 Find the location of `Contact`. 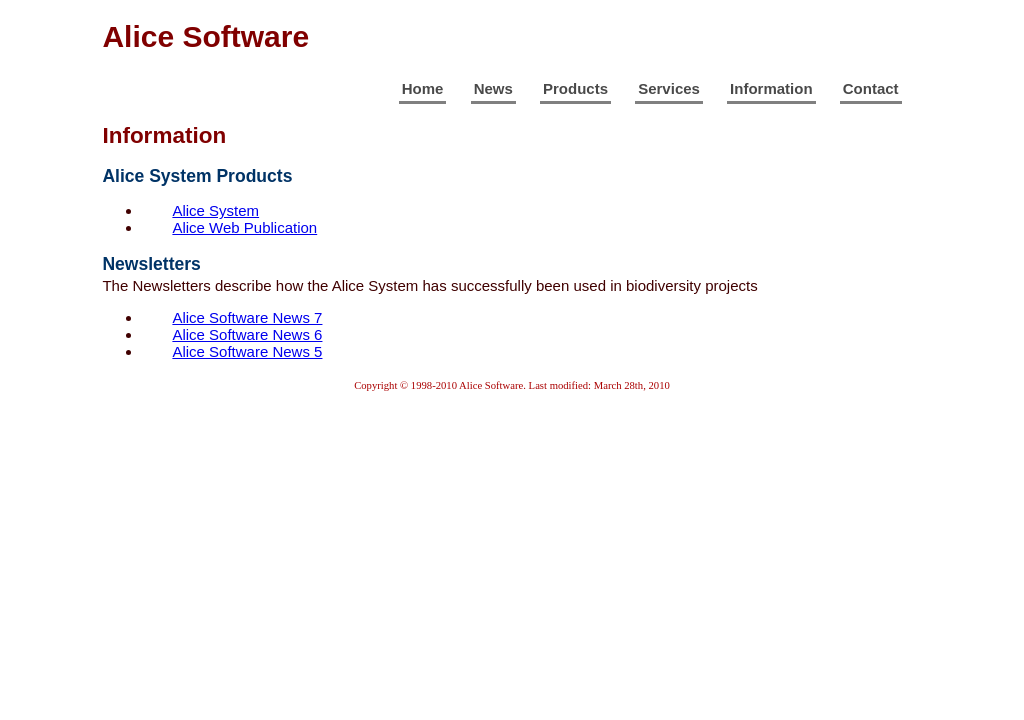

Contact is located at coordinates (871, 88).